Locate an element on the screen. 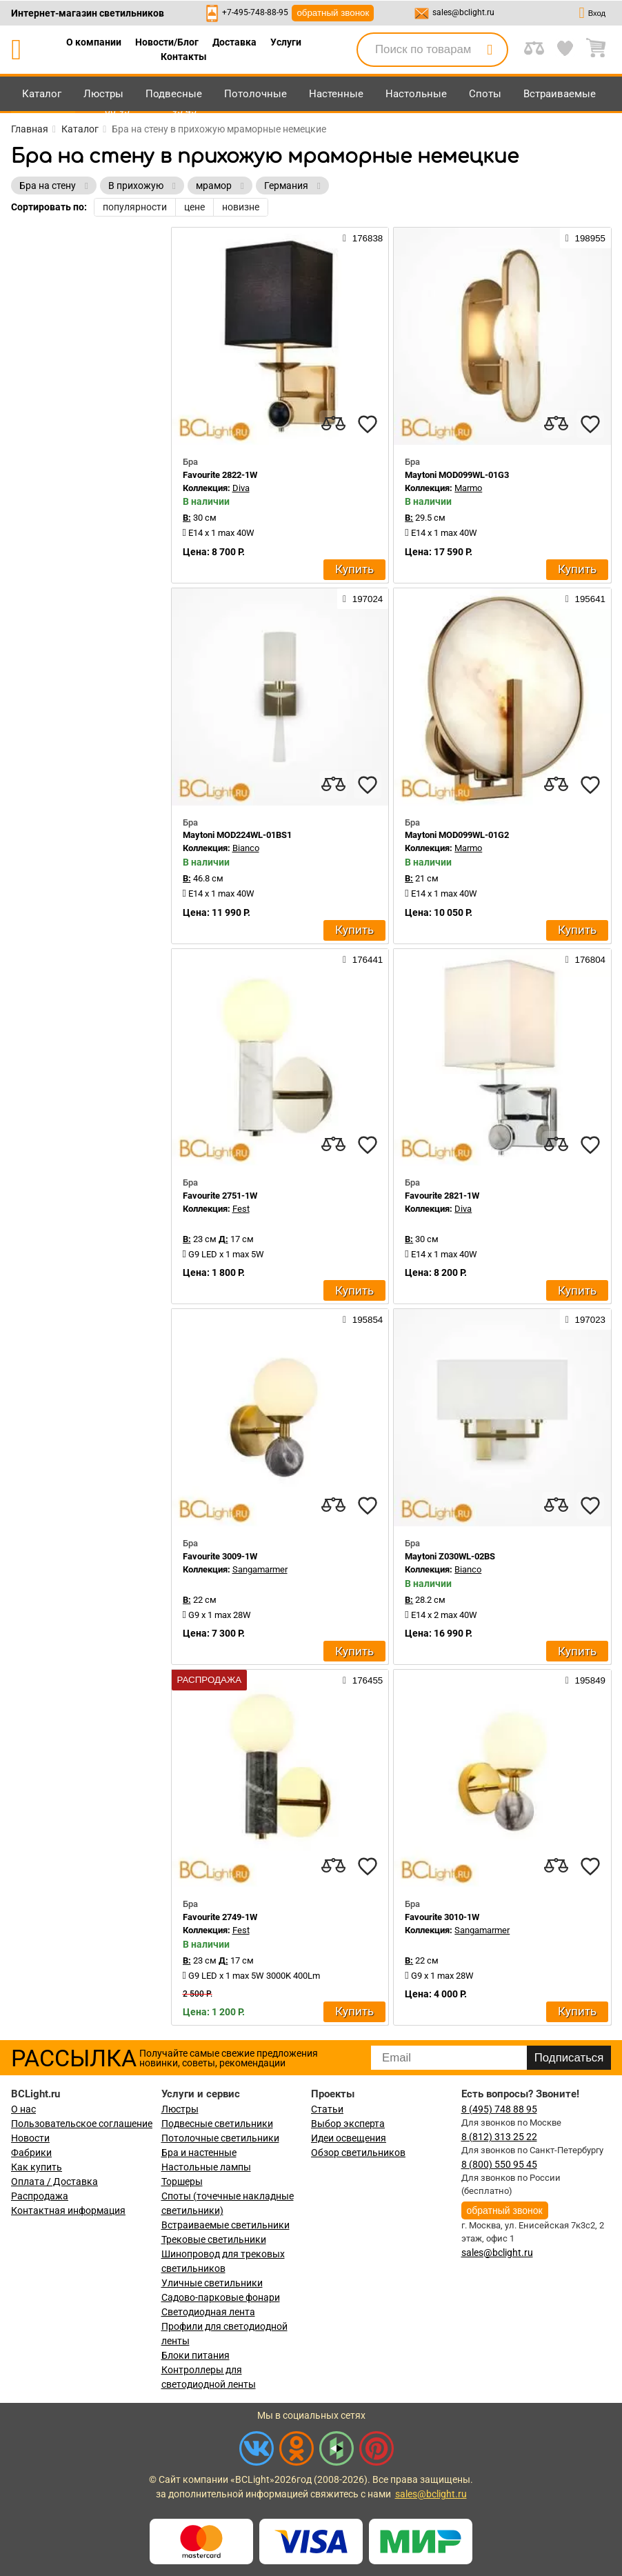 The width and height of the screenshot is (622, 2576). Подвесные светильники is located at coordinates (217, 2123).